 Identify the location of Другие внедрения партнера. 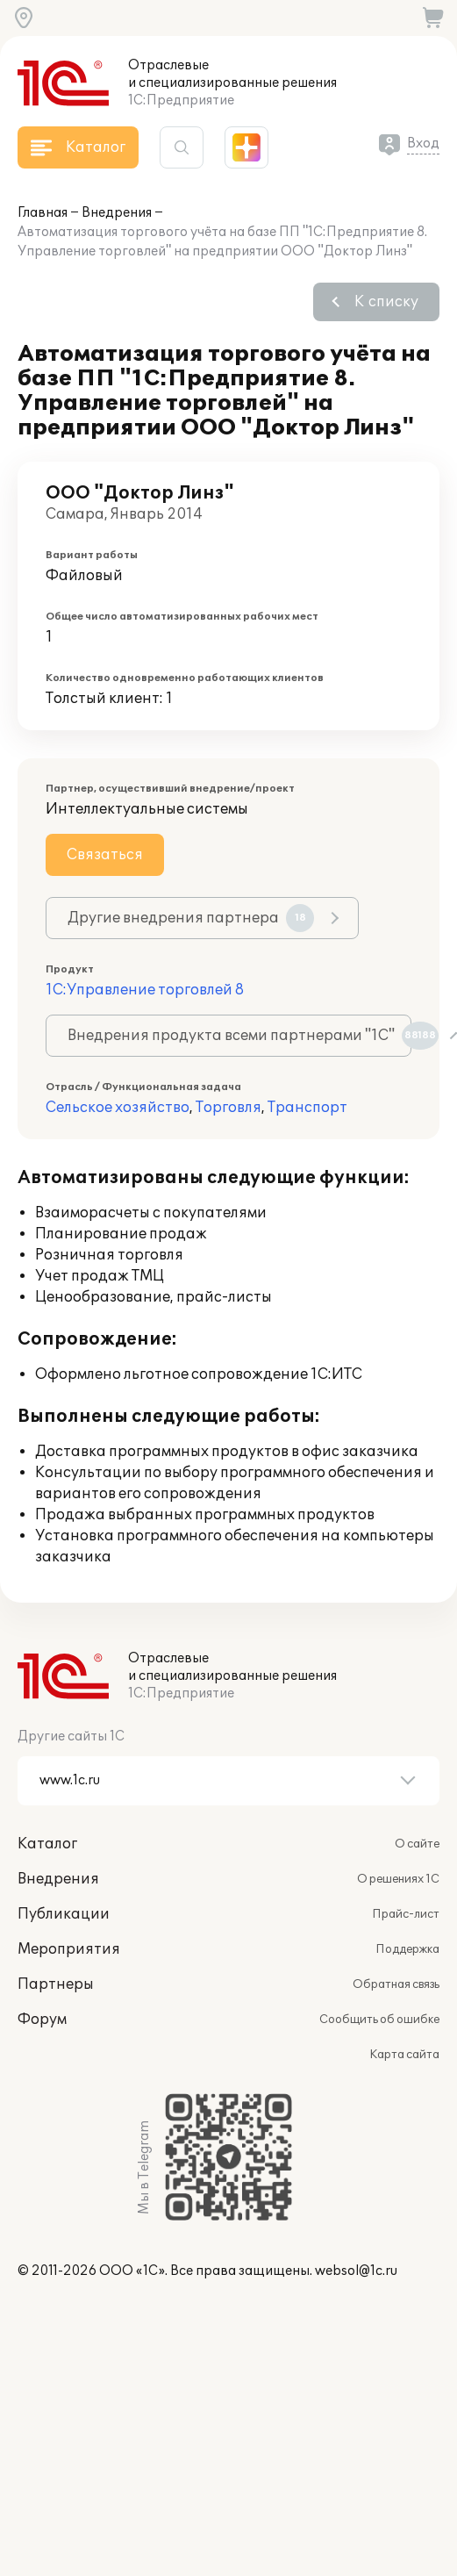
(191, 918).